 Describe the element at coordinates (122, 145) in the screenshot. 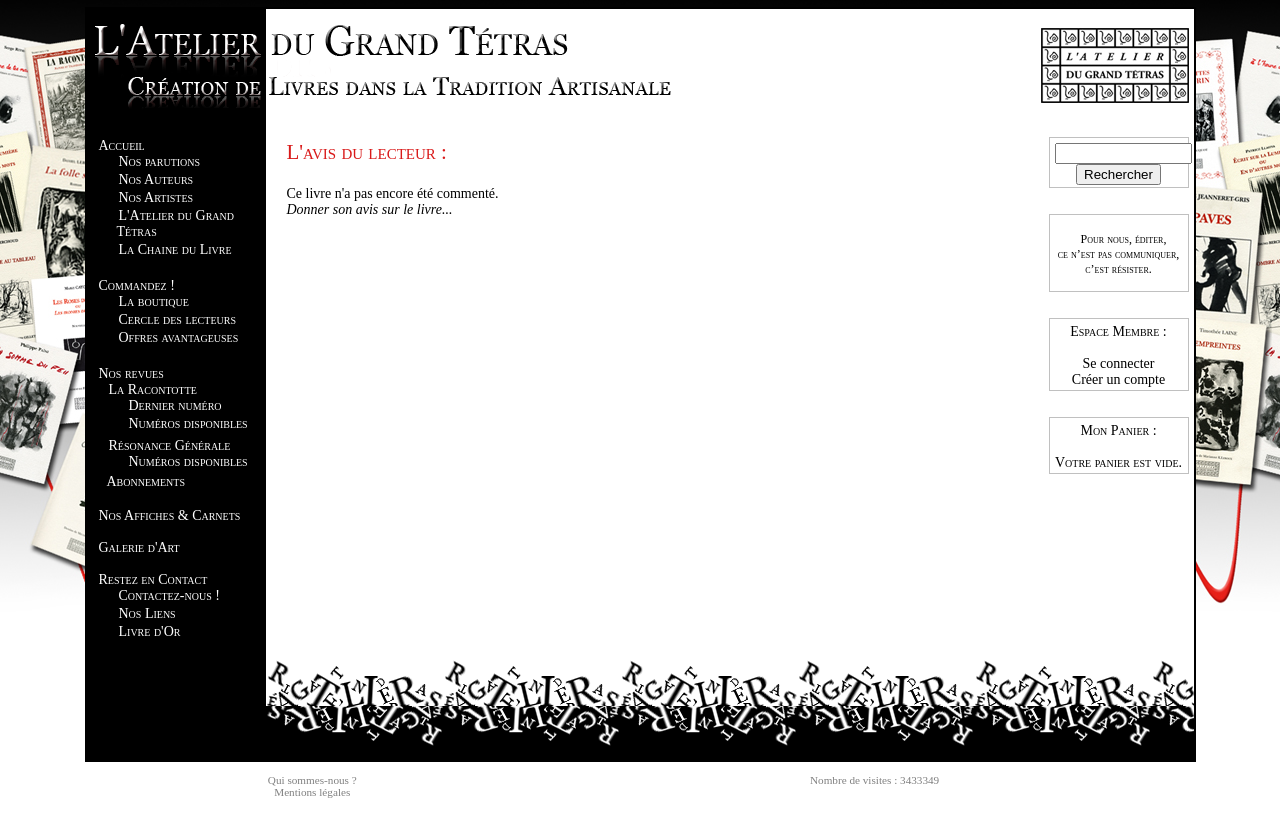

I see `Accueil` at that location.